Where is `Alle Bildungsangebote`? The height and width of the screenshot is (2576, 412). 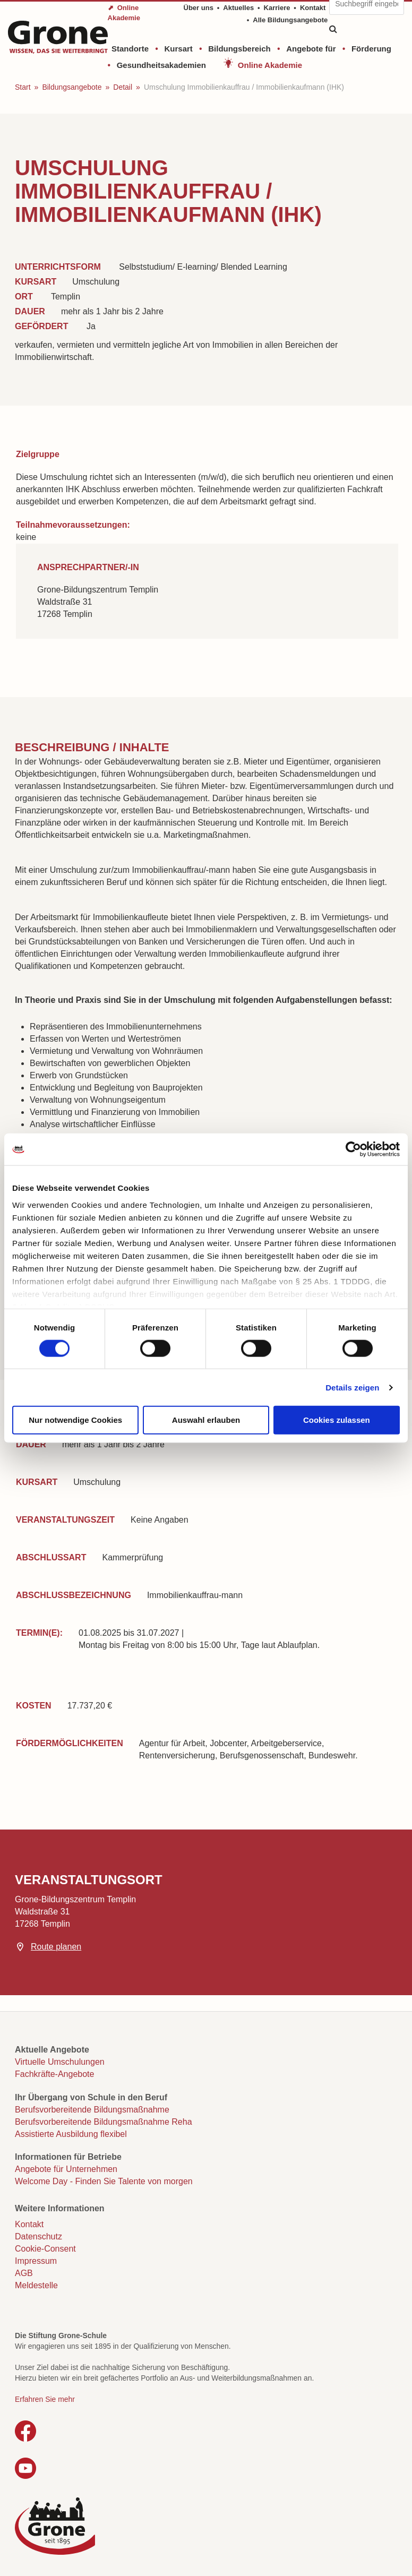 Alle Bildungsangebote is located at coordinates (290, 20).